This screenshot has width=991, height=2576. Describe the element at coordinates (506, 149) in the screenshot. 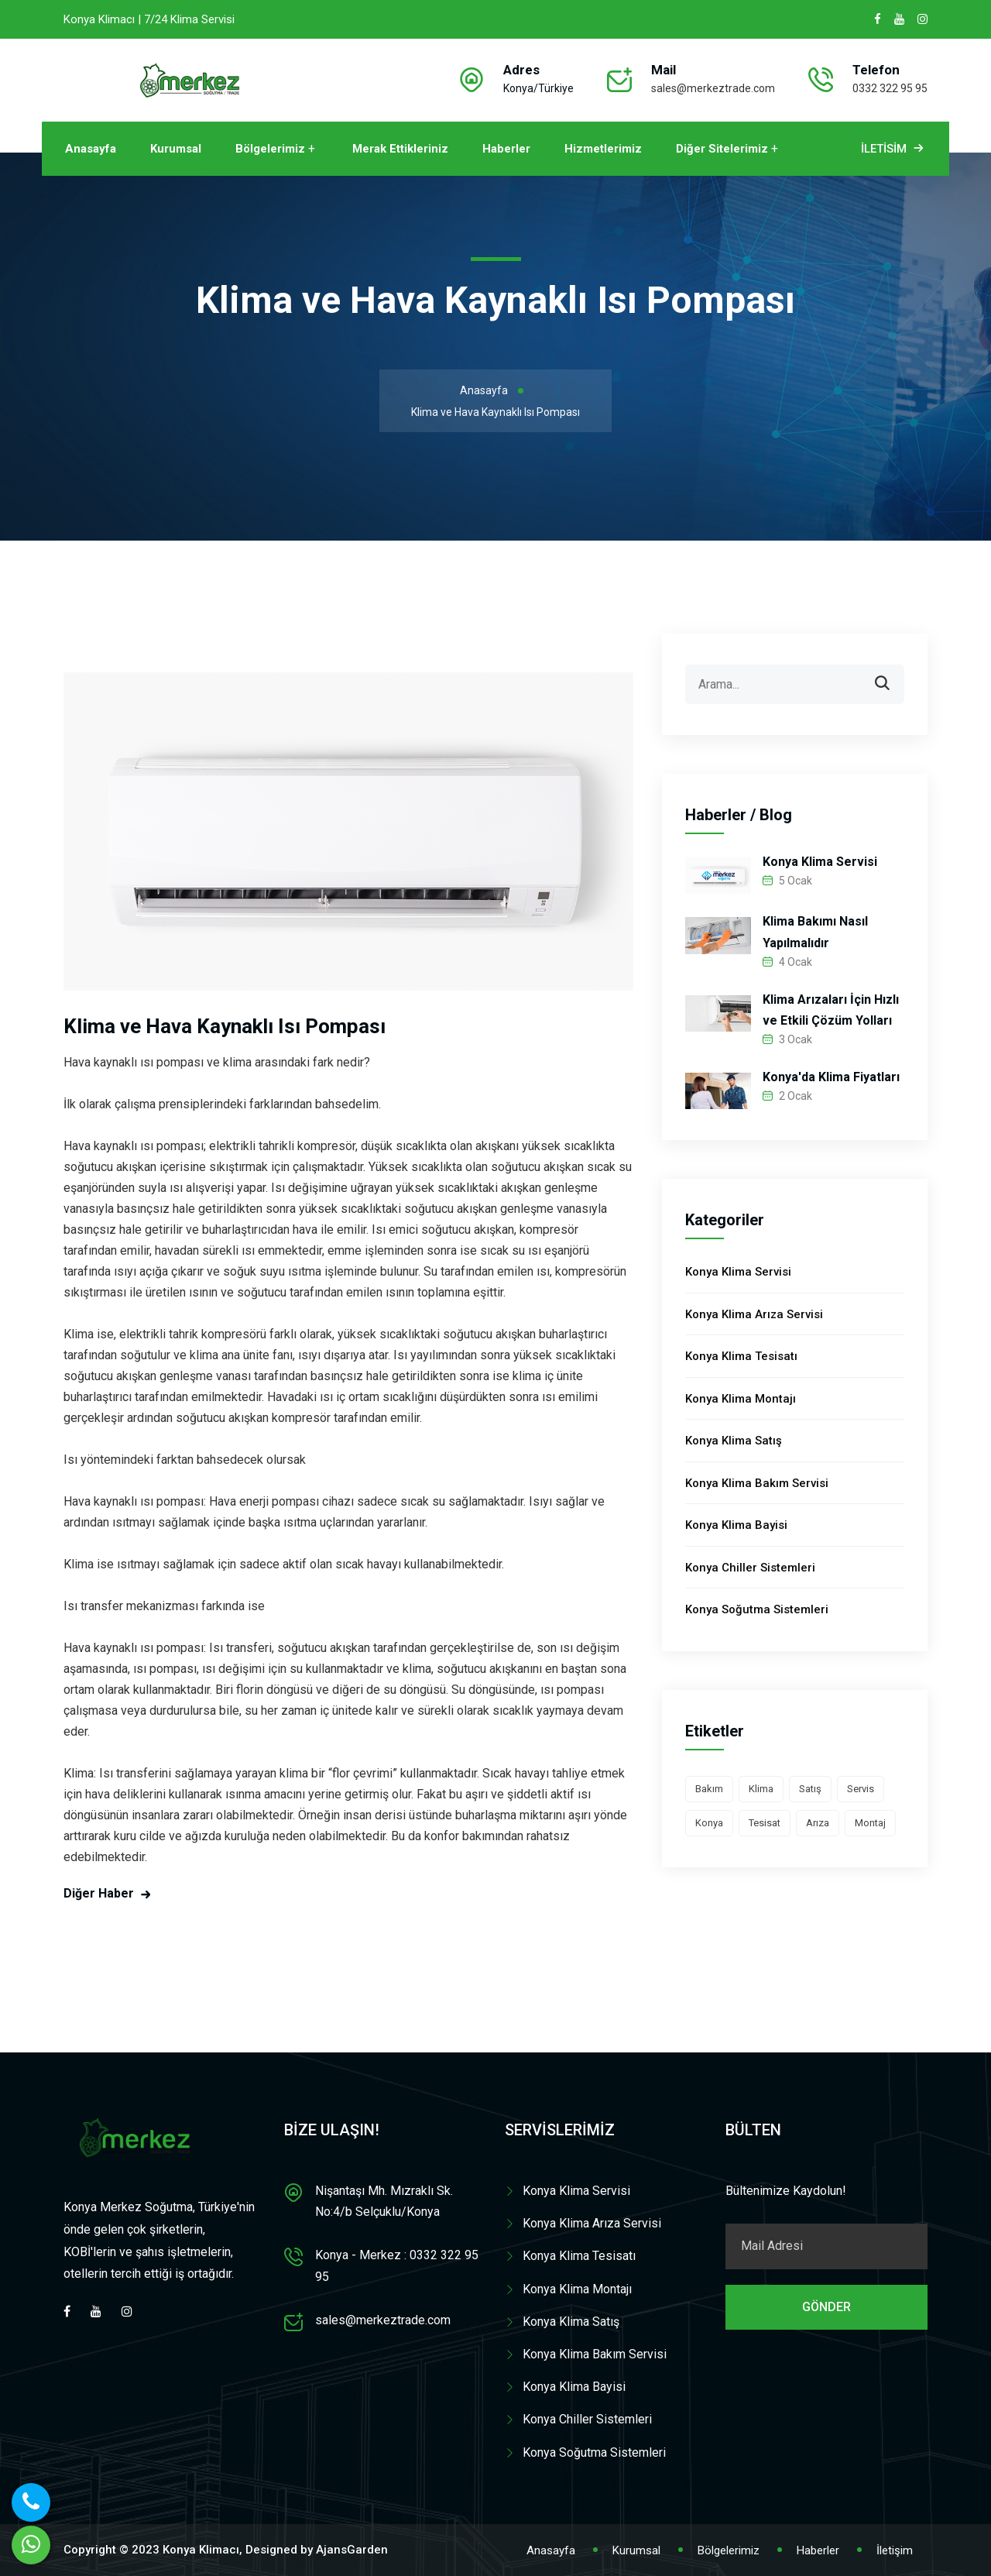

I see `Haberler` at that location.